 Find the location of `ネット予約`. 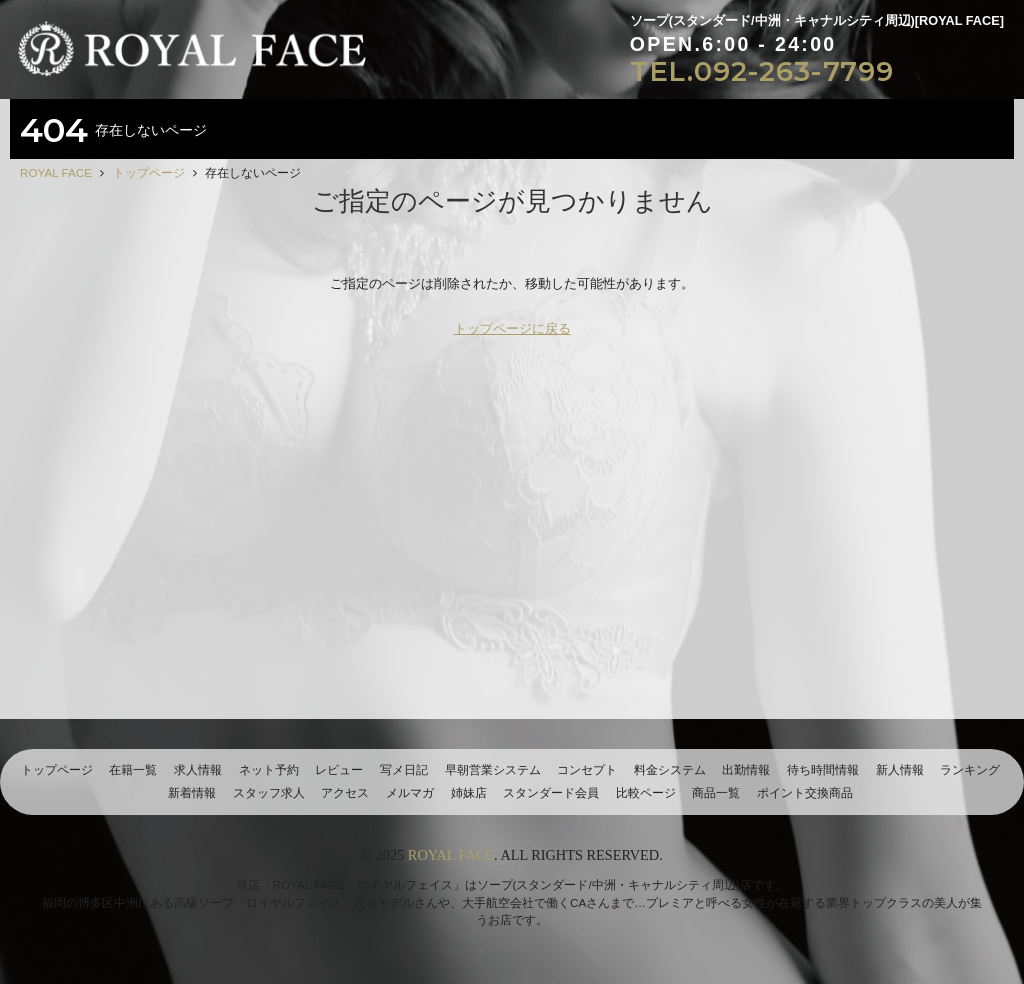

ネット予約 is located at coordinates (269, 769).